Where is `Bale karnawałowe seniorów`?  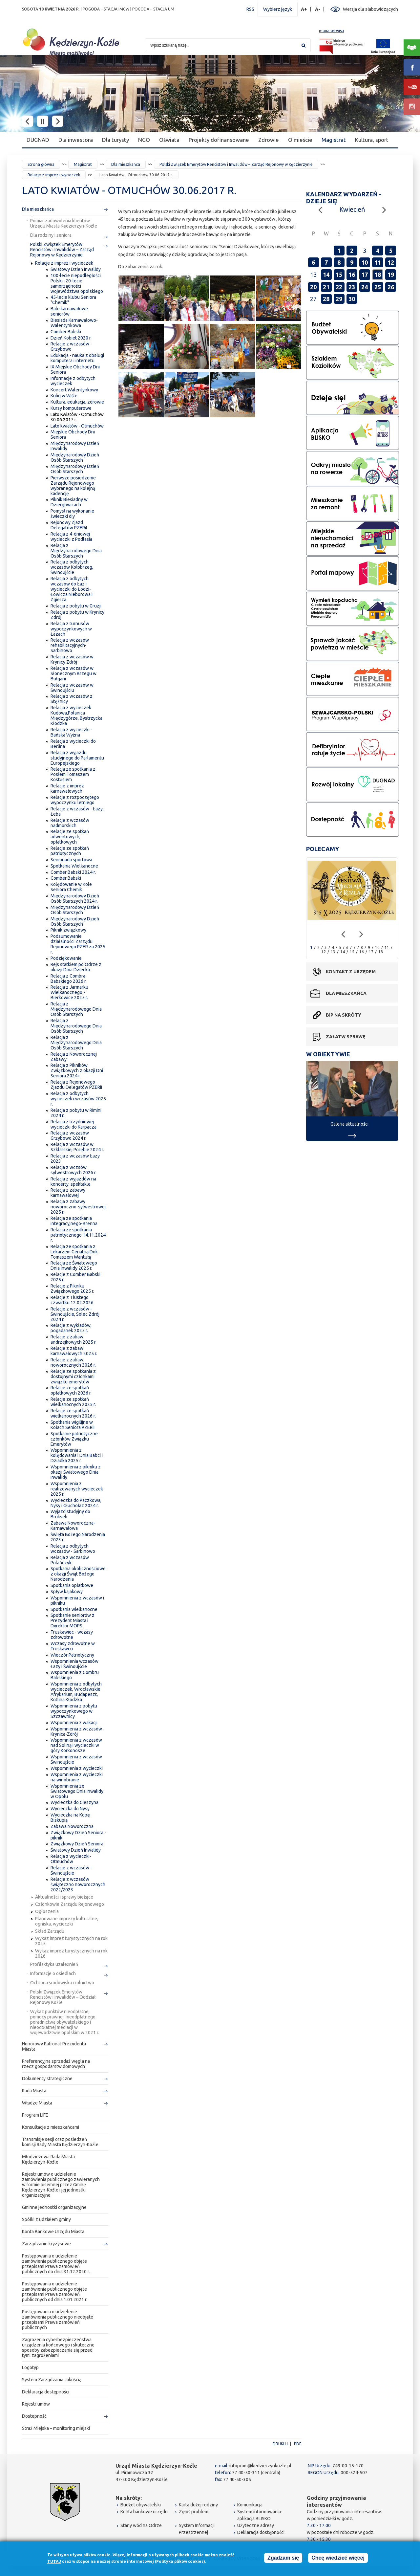 Bale karnawałowe seniorów is located at coordinates (69, 311).